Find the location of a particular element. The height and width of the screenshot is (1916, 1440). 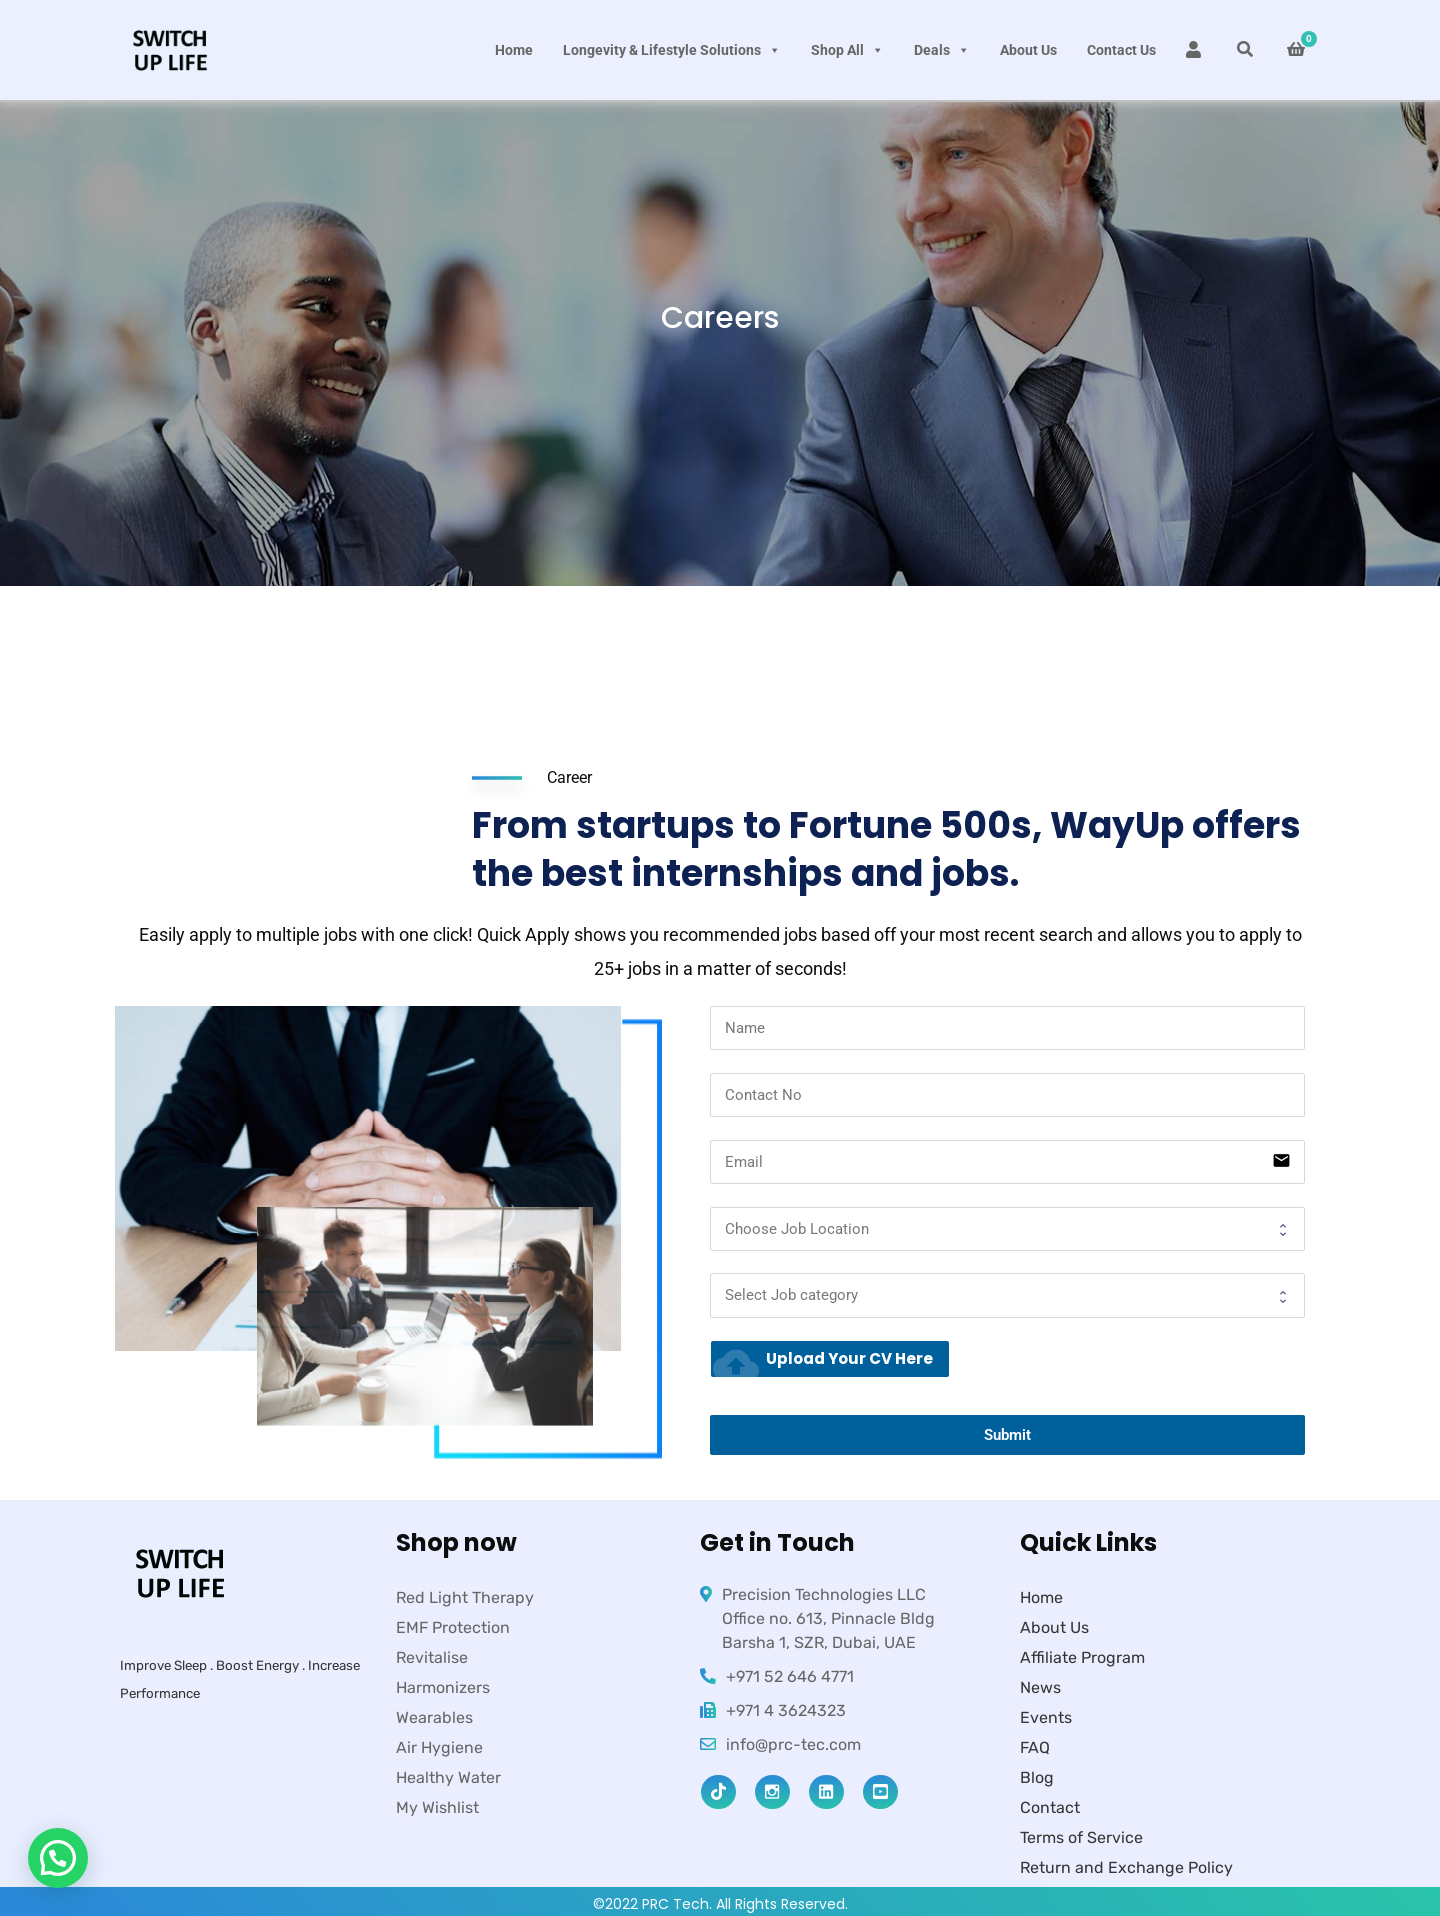

Blog is located at coordinates (1037, 1777).